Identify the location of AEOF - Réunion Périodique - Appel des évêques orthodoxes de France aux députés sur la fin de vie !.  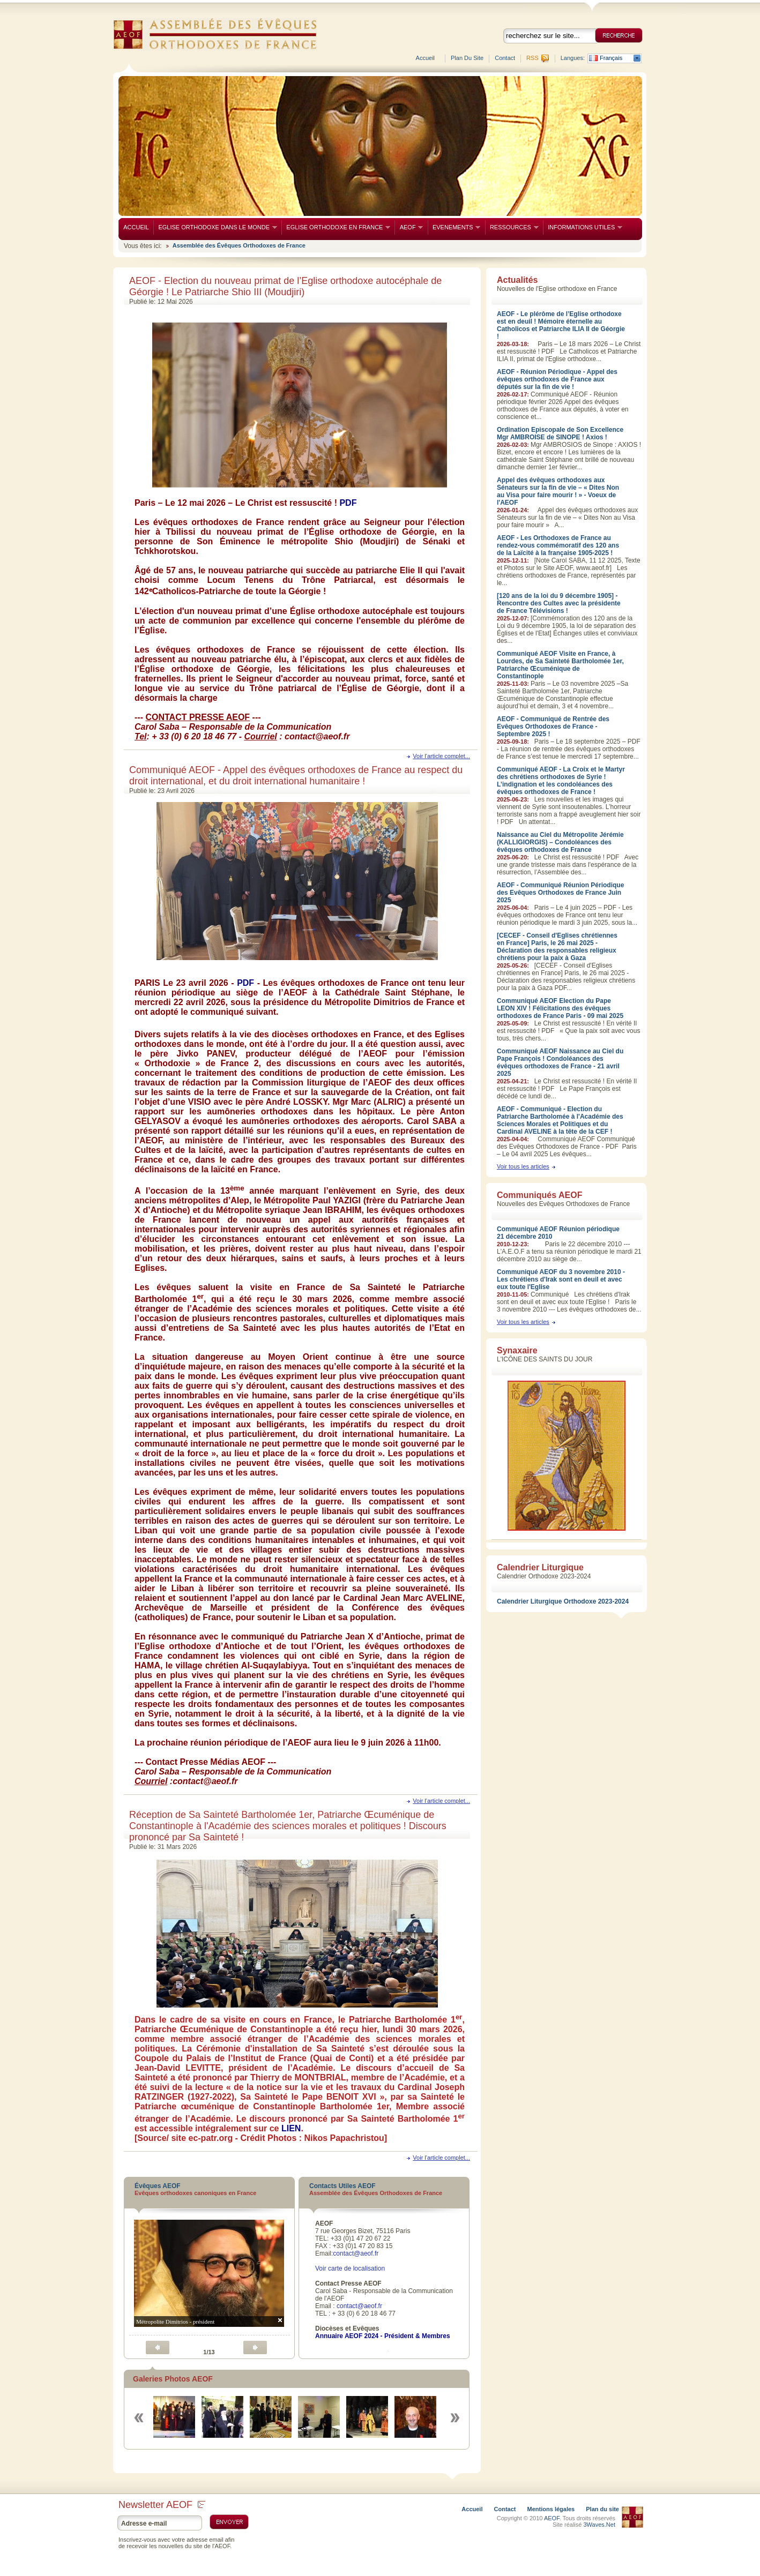
(557, 379).